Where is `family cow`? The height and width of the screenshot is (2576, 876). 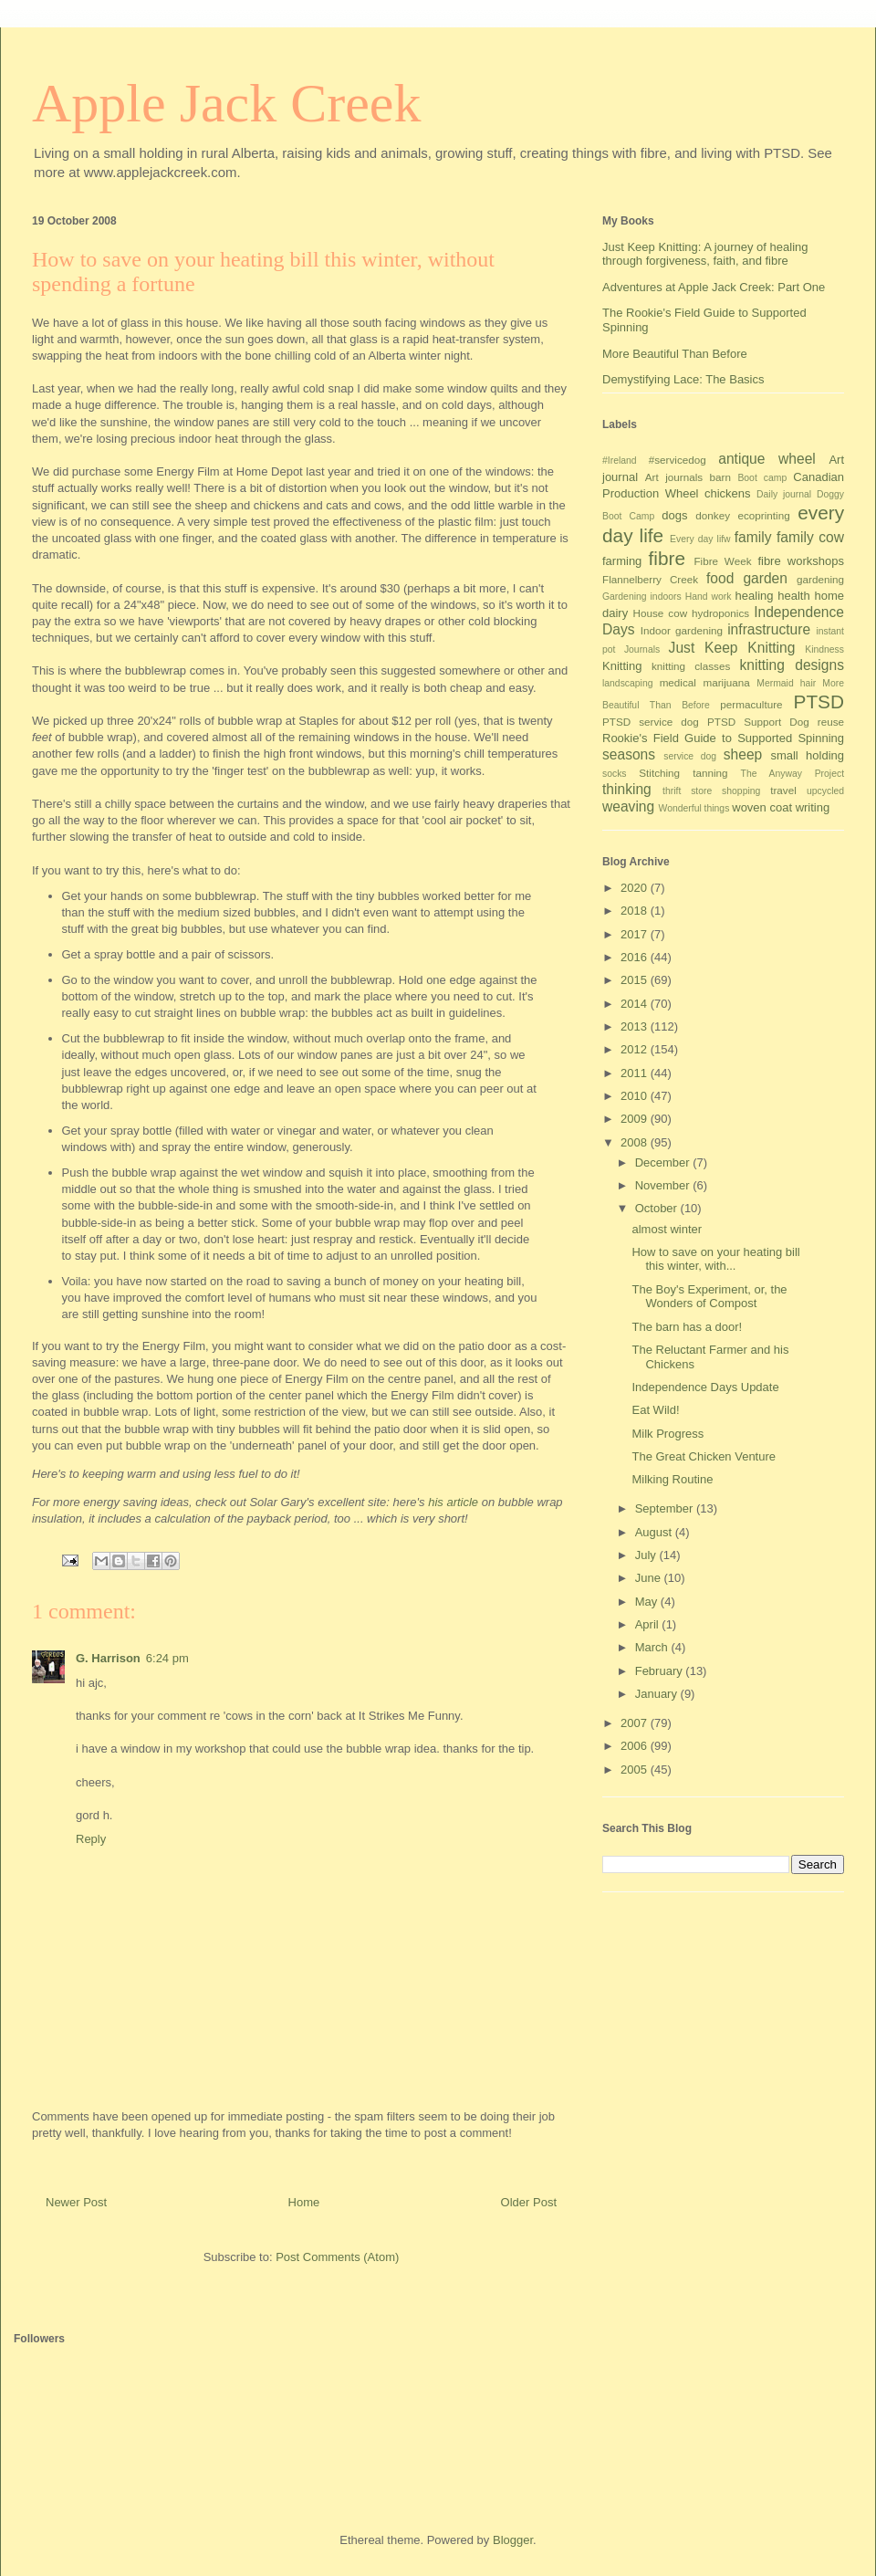
family cow is located at coordinates (810, 537).